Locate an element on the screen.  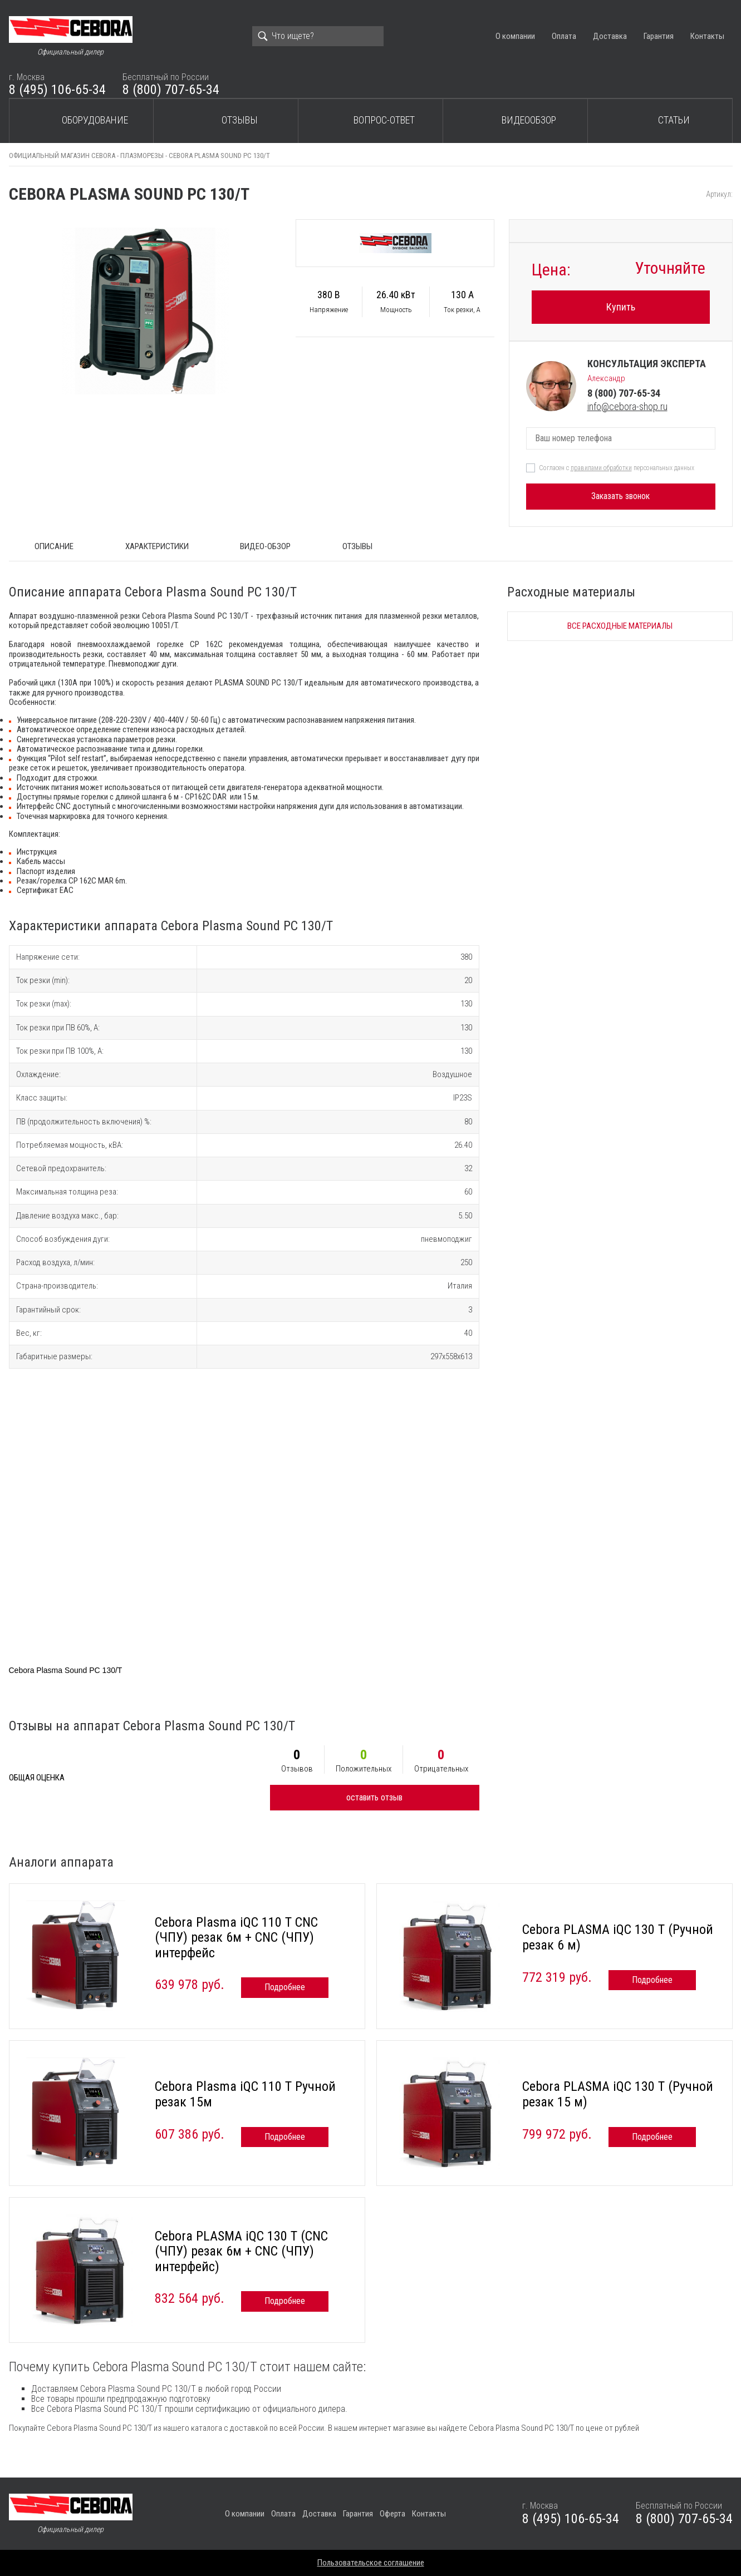
оставить отзыв is located at coordinates (374, 1797).